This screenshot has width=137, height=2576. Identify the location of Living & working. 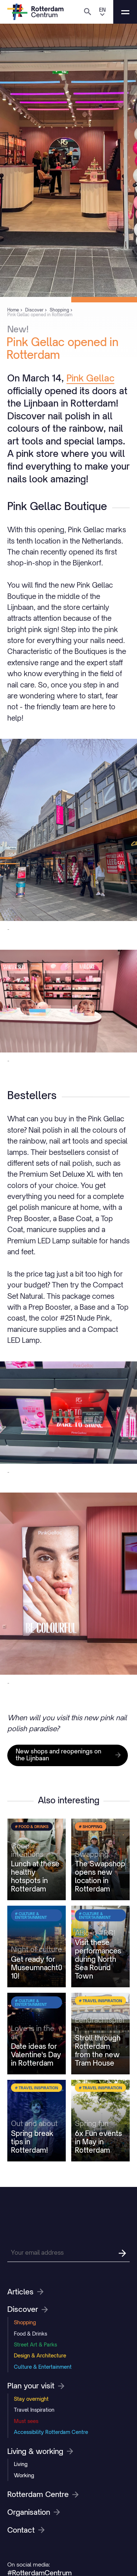
(40, 2451).